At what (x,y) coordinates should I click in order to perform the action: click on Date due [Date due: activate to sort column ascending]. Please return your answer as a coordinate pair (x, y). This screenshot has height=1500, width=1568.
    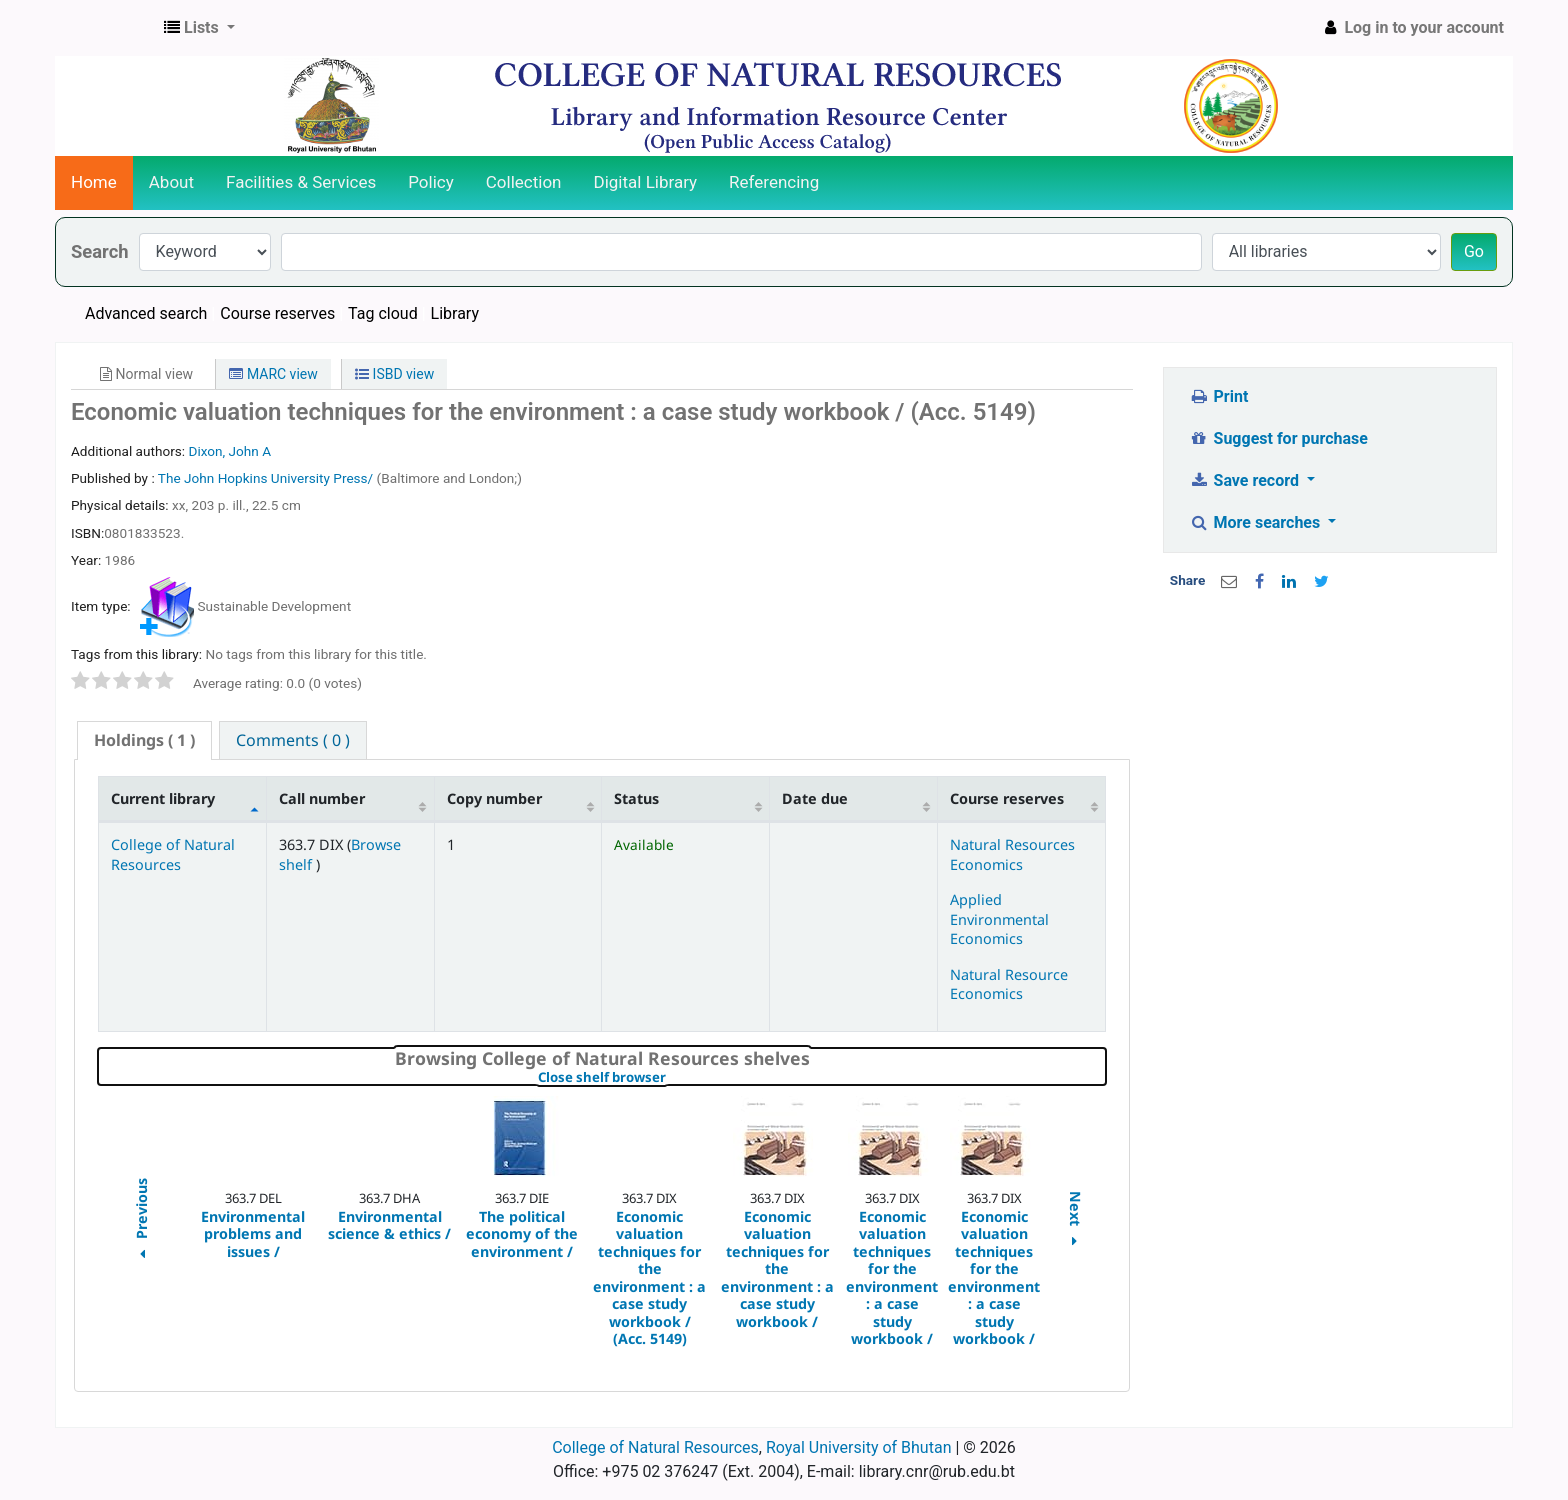
    Looking at the image, I should click on (815, 798).